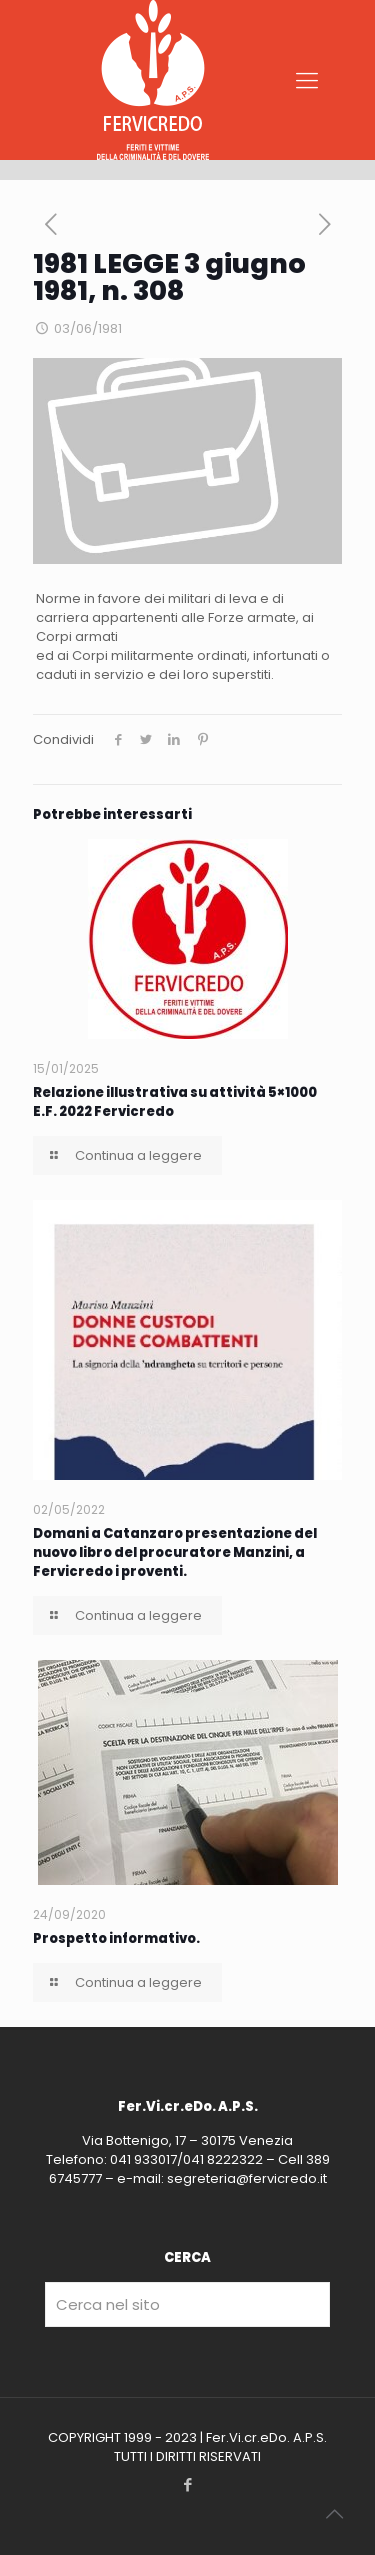 The height and width of the screenshot is (2555, 375). Describe the element at coordinates (187, 2484) in the screenshot. I see `[Facebook icon]` at that location.